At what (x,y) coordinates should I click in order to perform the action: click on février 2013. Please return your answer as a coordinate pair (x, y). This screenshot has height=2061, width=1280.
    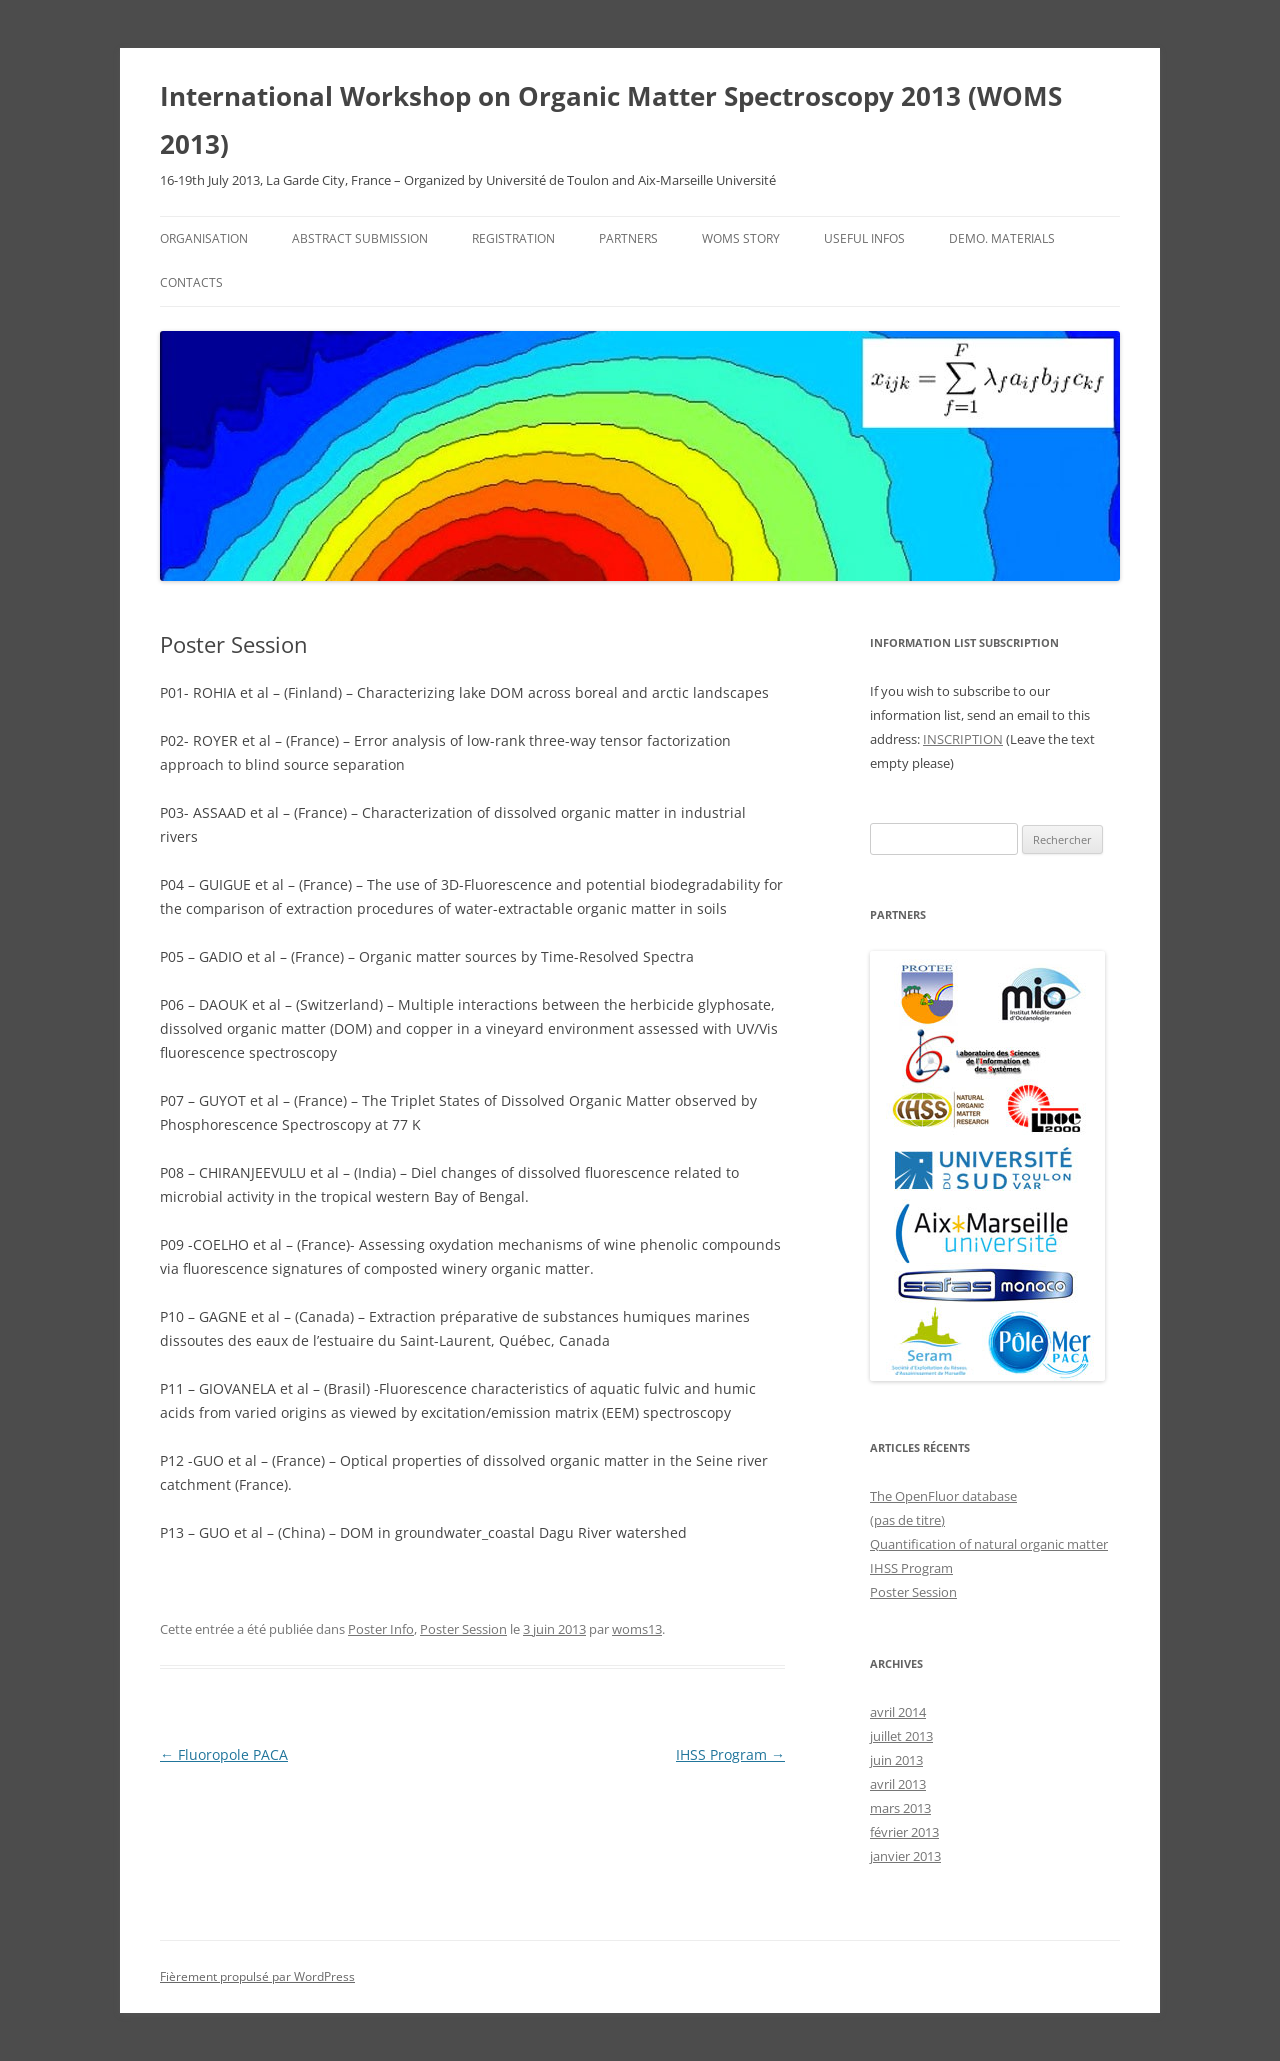
    Looking at the image, I should click on (904, 1832).